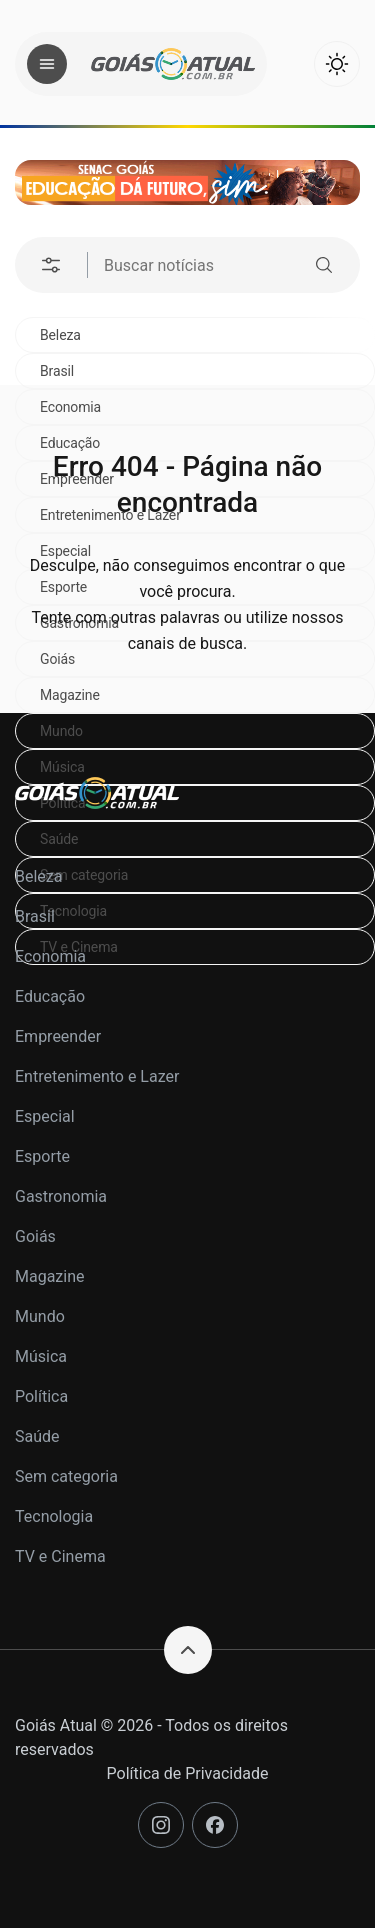 Image resolution: width=375 pixels, height=1928 pixels. I want to click on Saúde, so click(37, 1436).